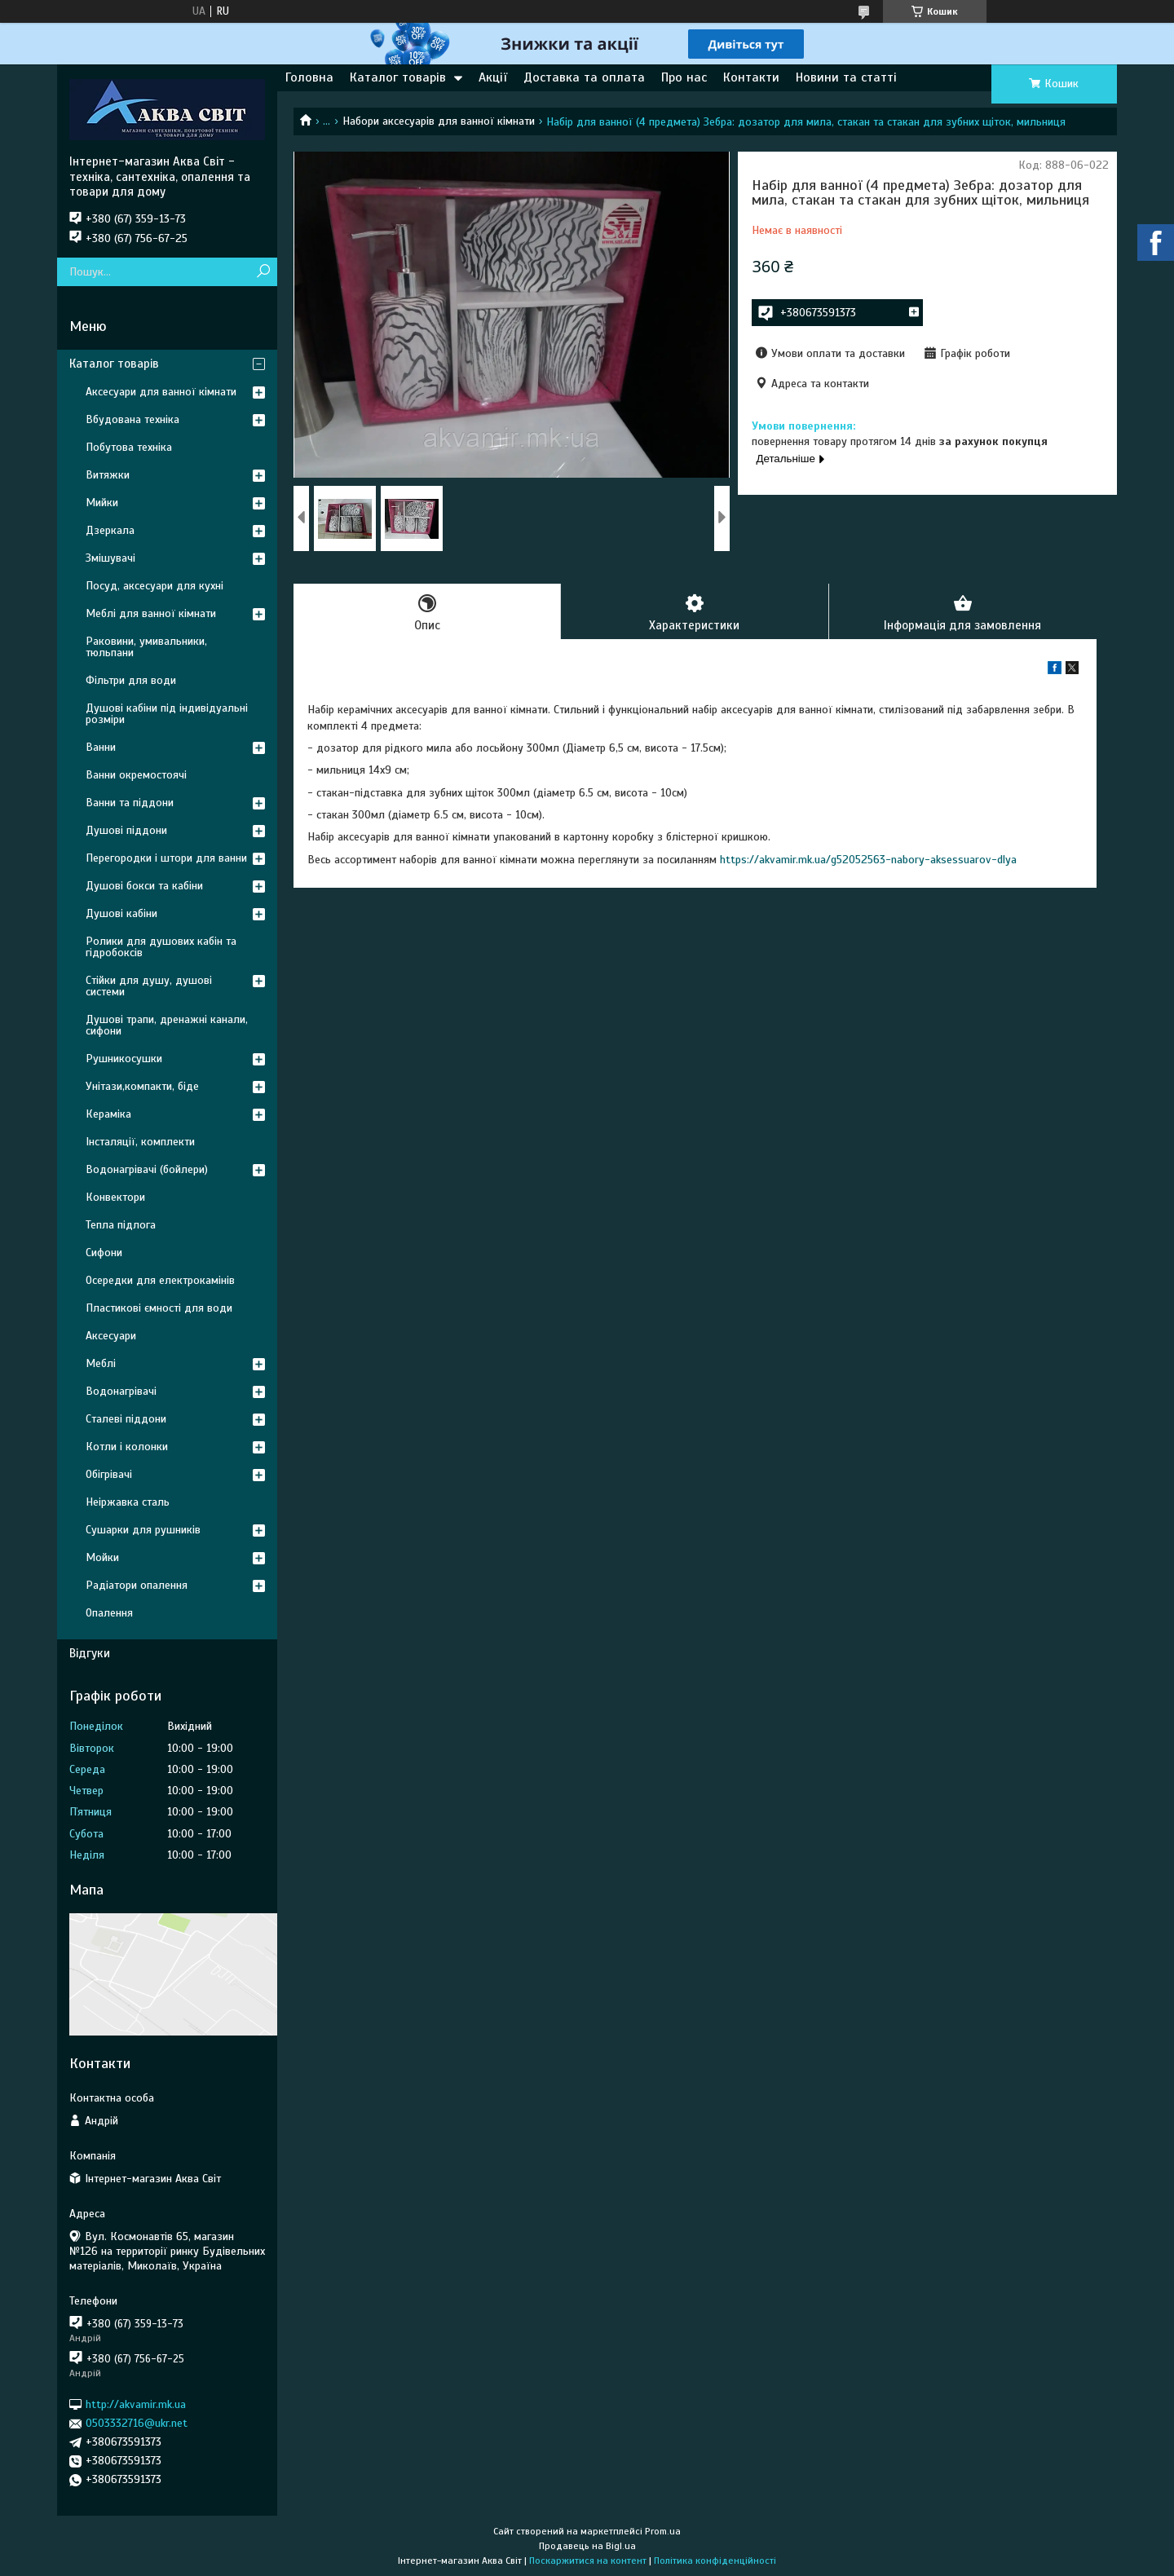 This screenshot has height=2576, width=1174. Describe the element at coordinates (846, 77) in the screenshot. I see `Новини та статті` at that location.